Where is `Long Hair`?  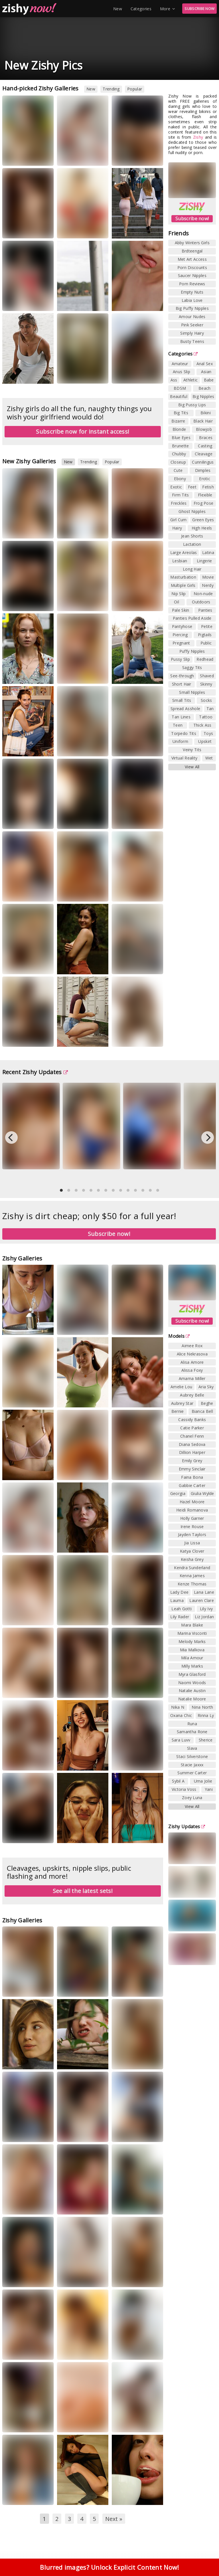
Long Hair is located at coordinates (192, 569).